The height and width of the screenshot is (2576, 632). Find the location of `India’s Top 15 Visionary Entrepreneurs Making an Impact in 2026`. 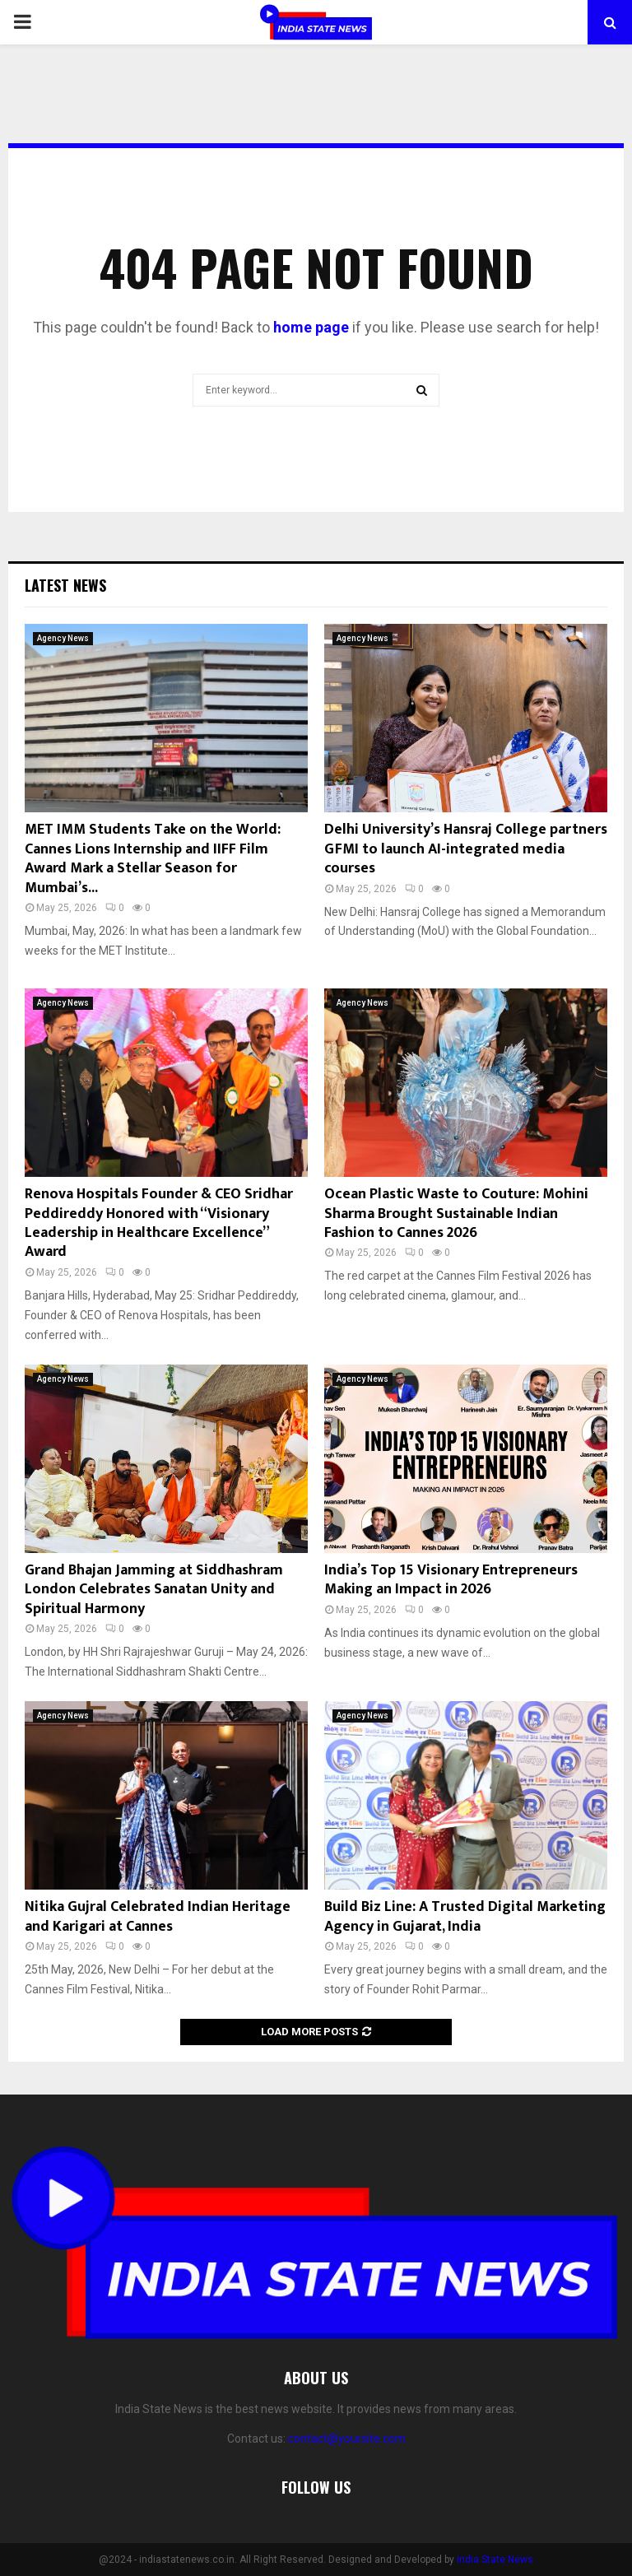

India’s Top 15 Visionary Entrepreneurs Making an Impact in 2026 is located at coordinates (451, 1580).